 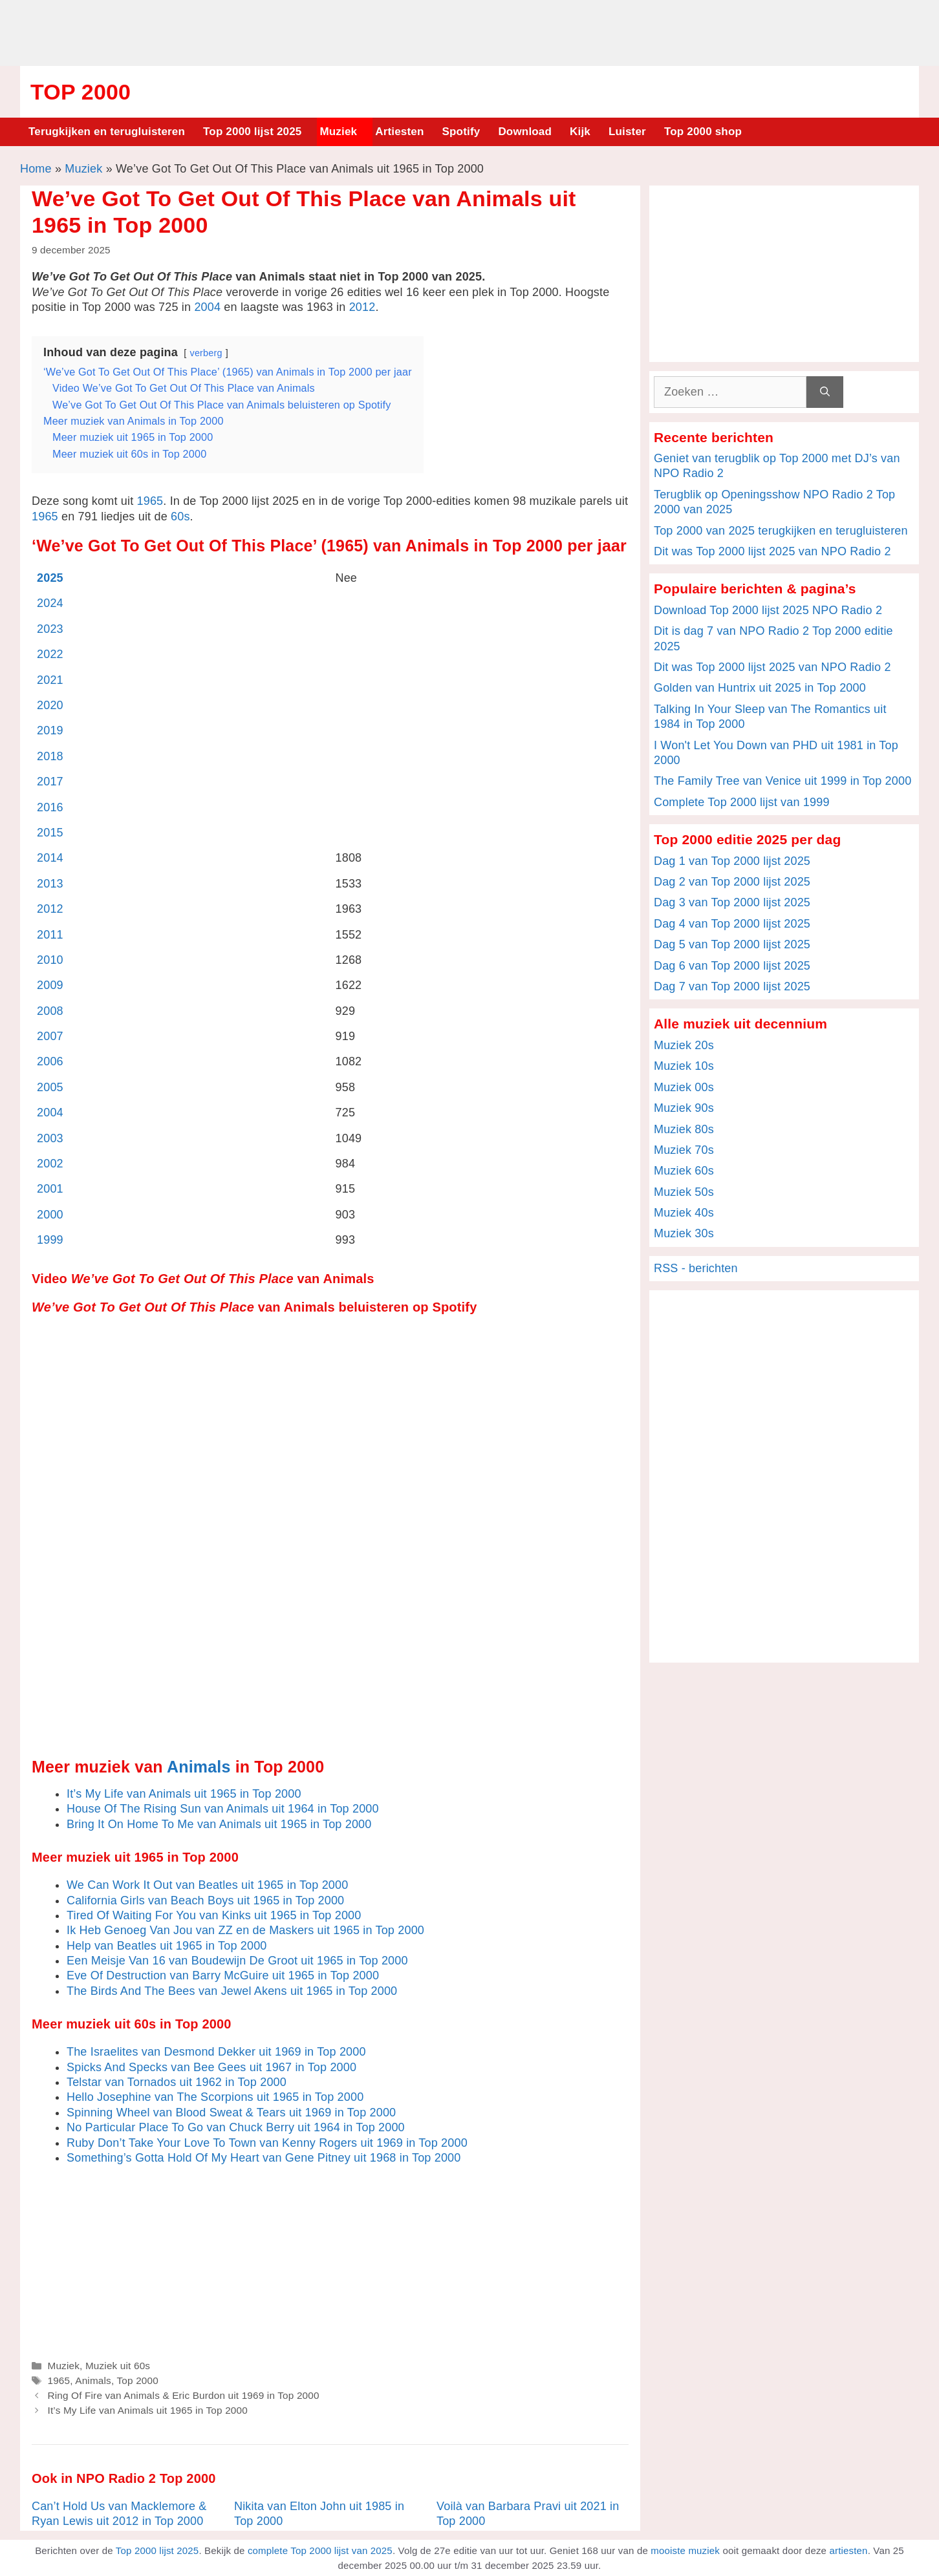 I want to click on Dag 7 van Top 2000 lijst 2025, so click(x=732, y=986).